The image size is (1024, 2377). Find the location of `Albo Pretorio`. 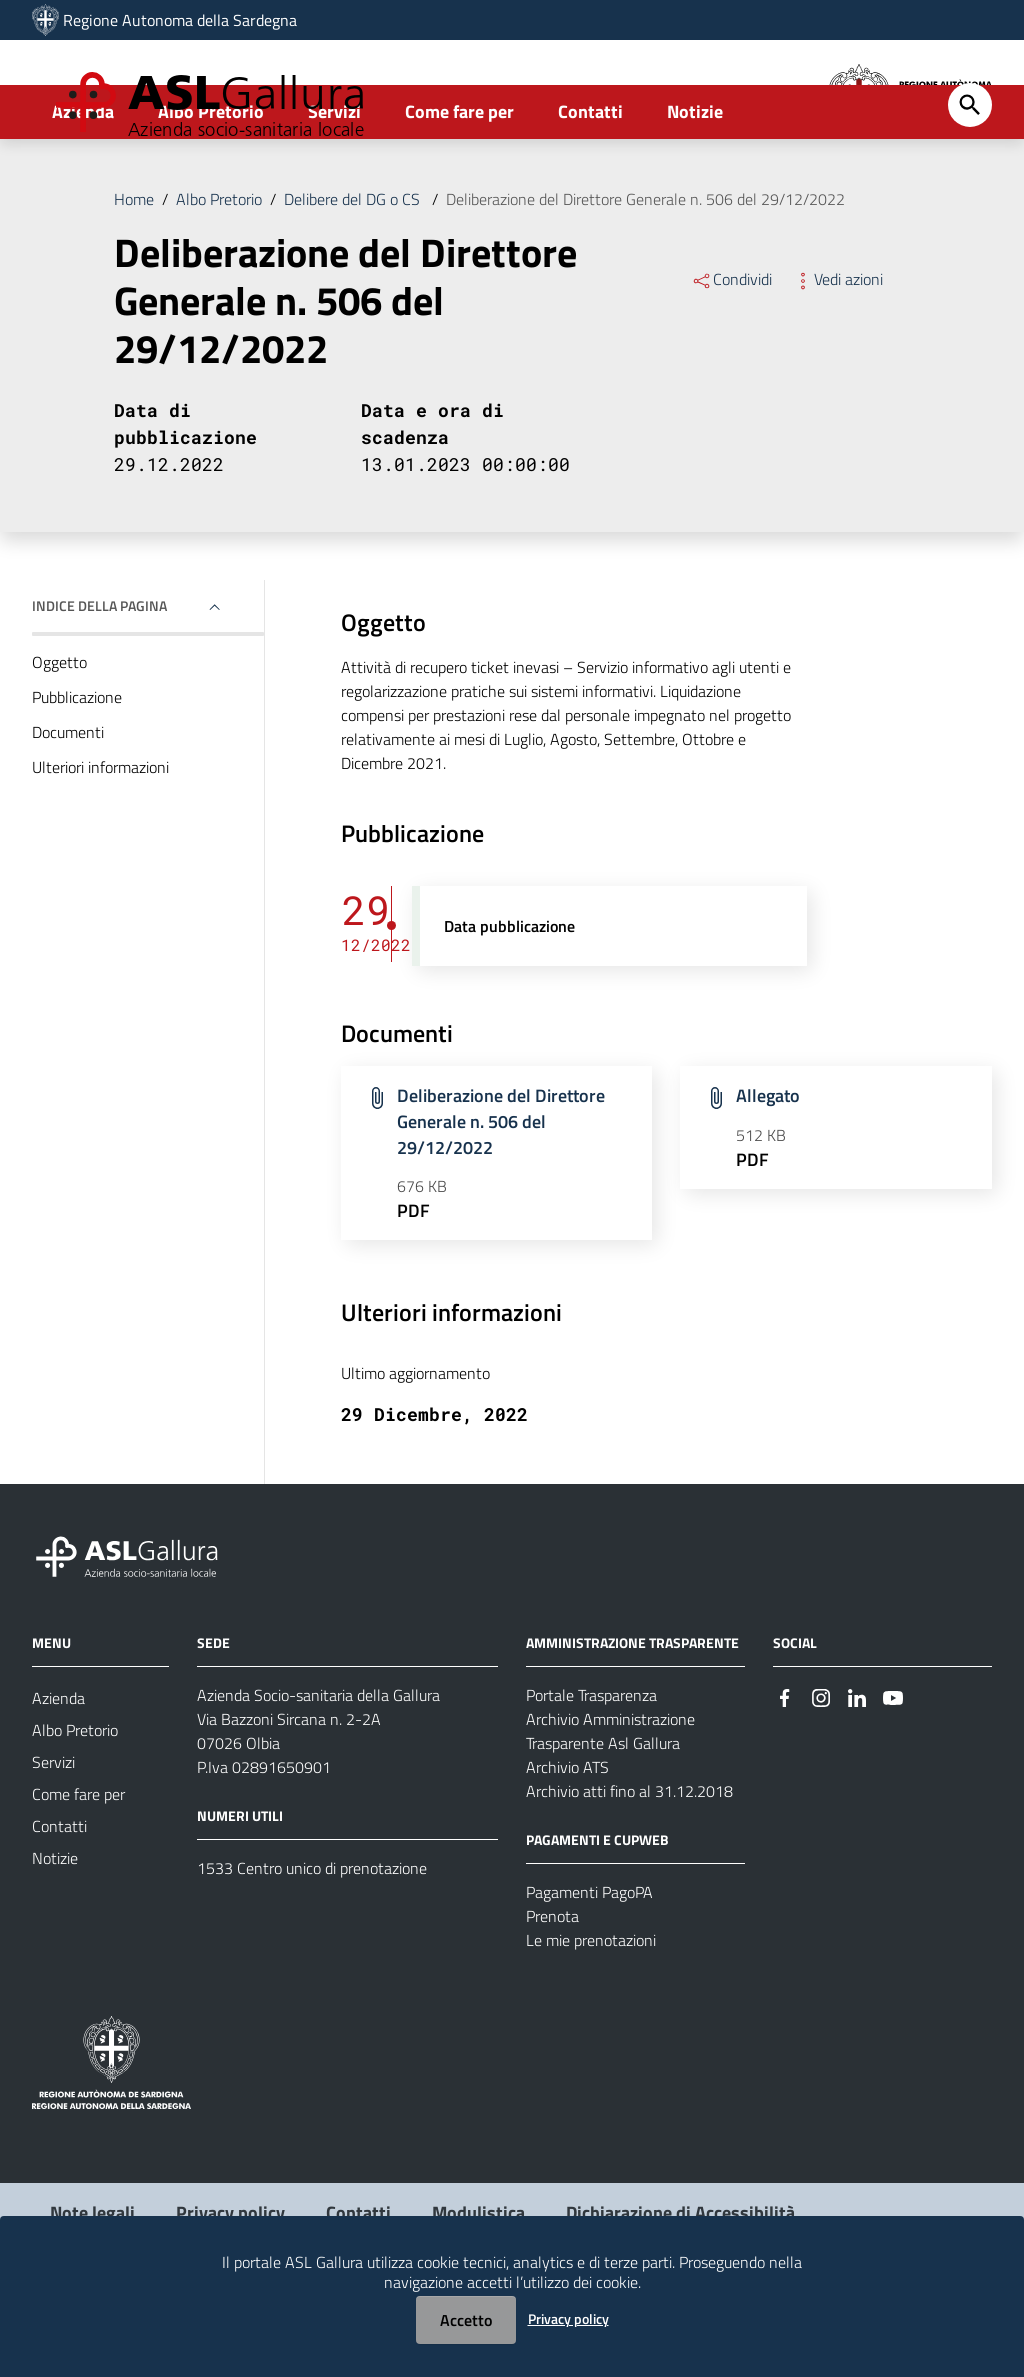

Albo Pretorio is located at coordinates (211, 186).